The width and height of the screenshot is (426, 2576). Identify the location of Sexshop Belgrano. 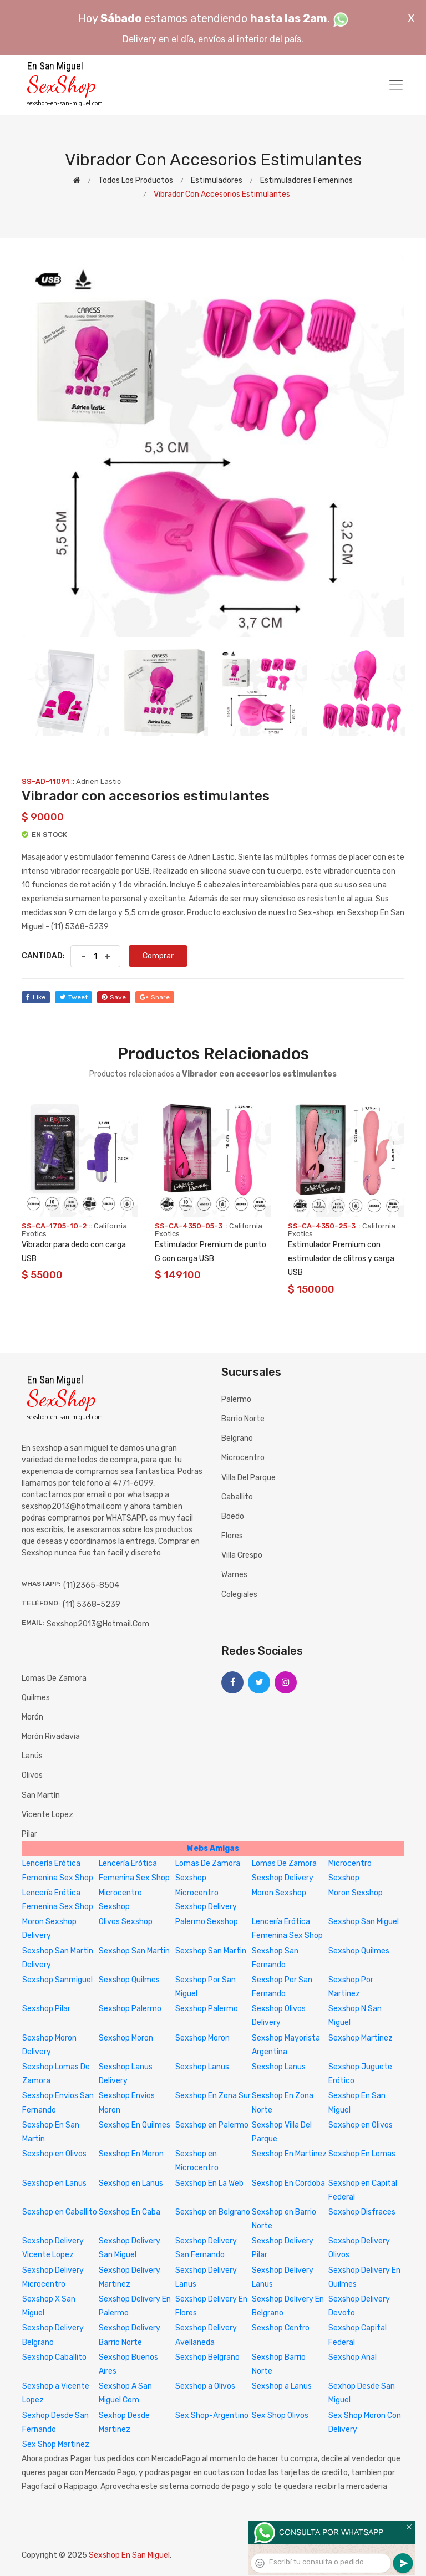
(207, 2357).